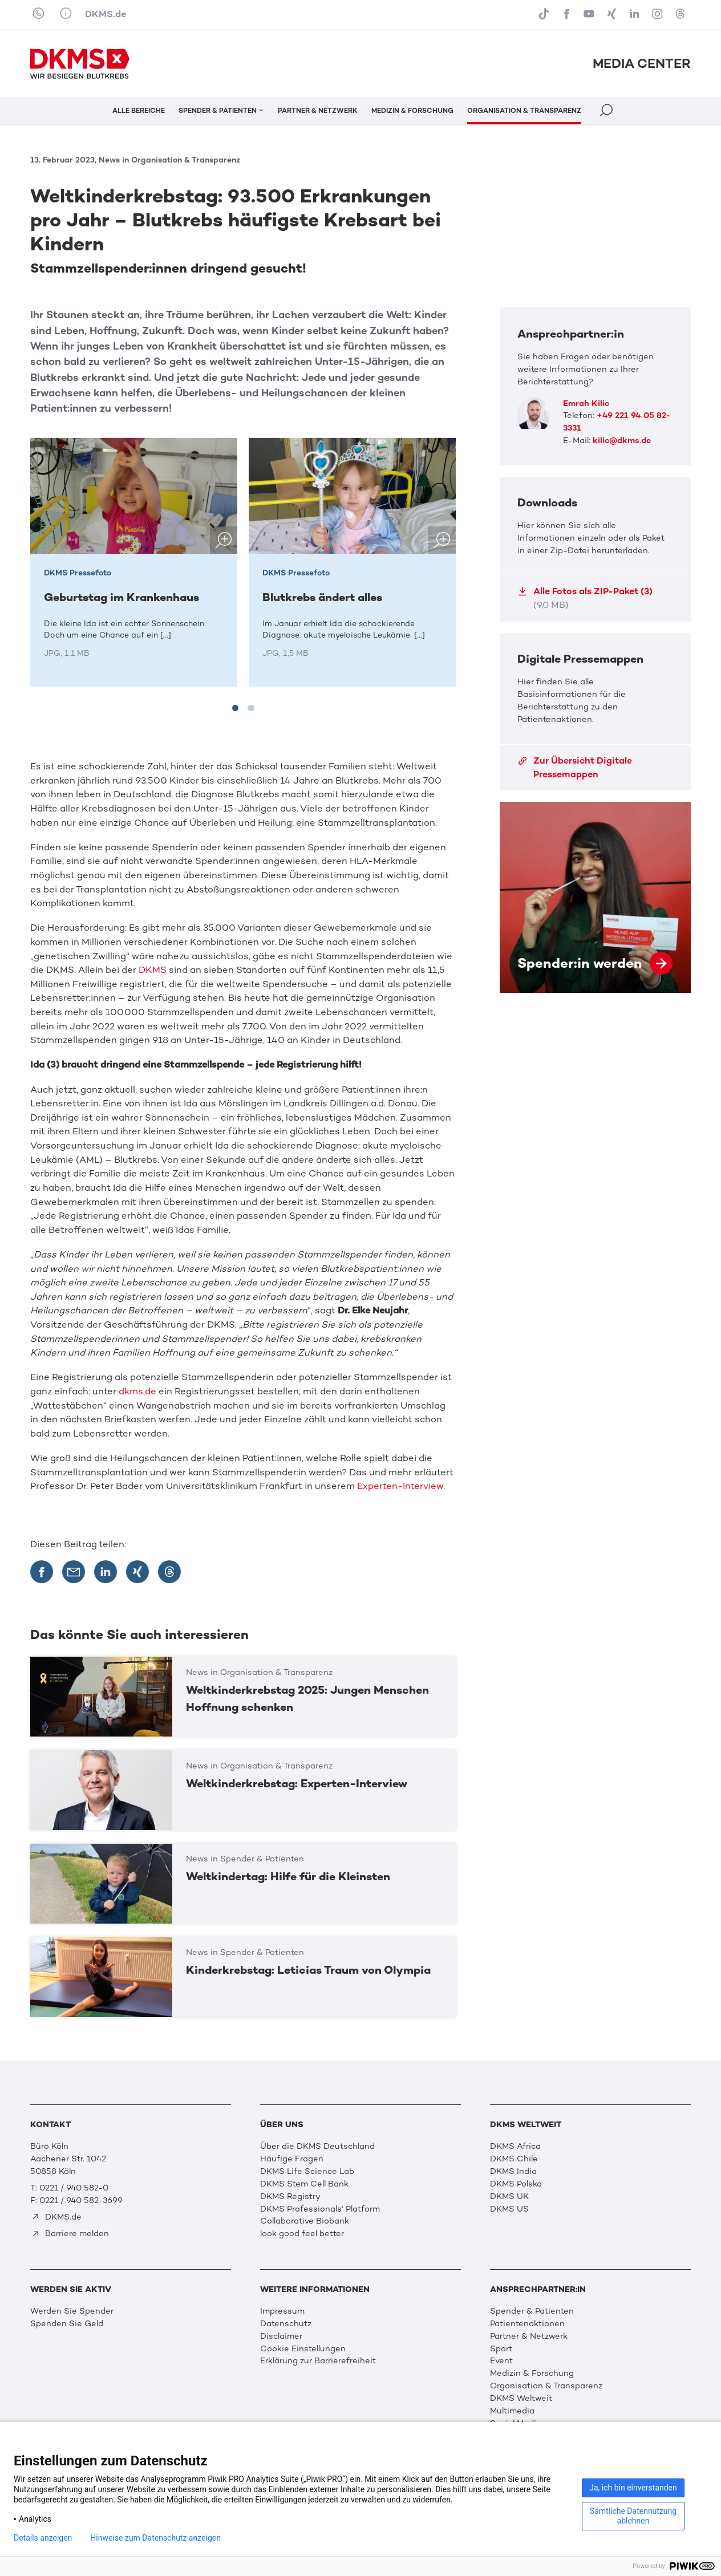 This screenshot has height=2576, width=721. I want to click on kilic@dkms.de, so click(622, 440).